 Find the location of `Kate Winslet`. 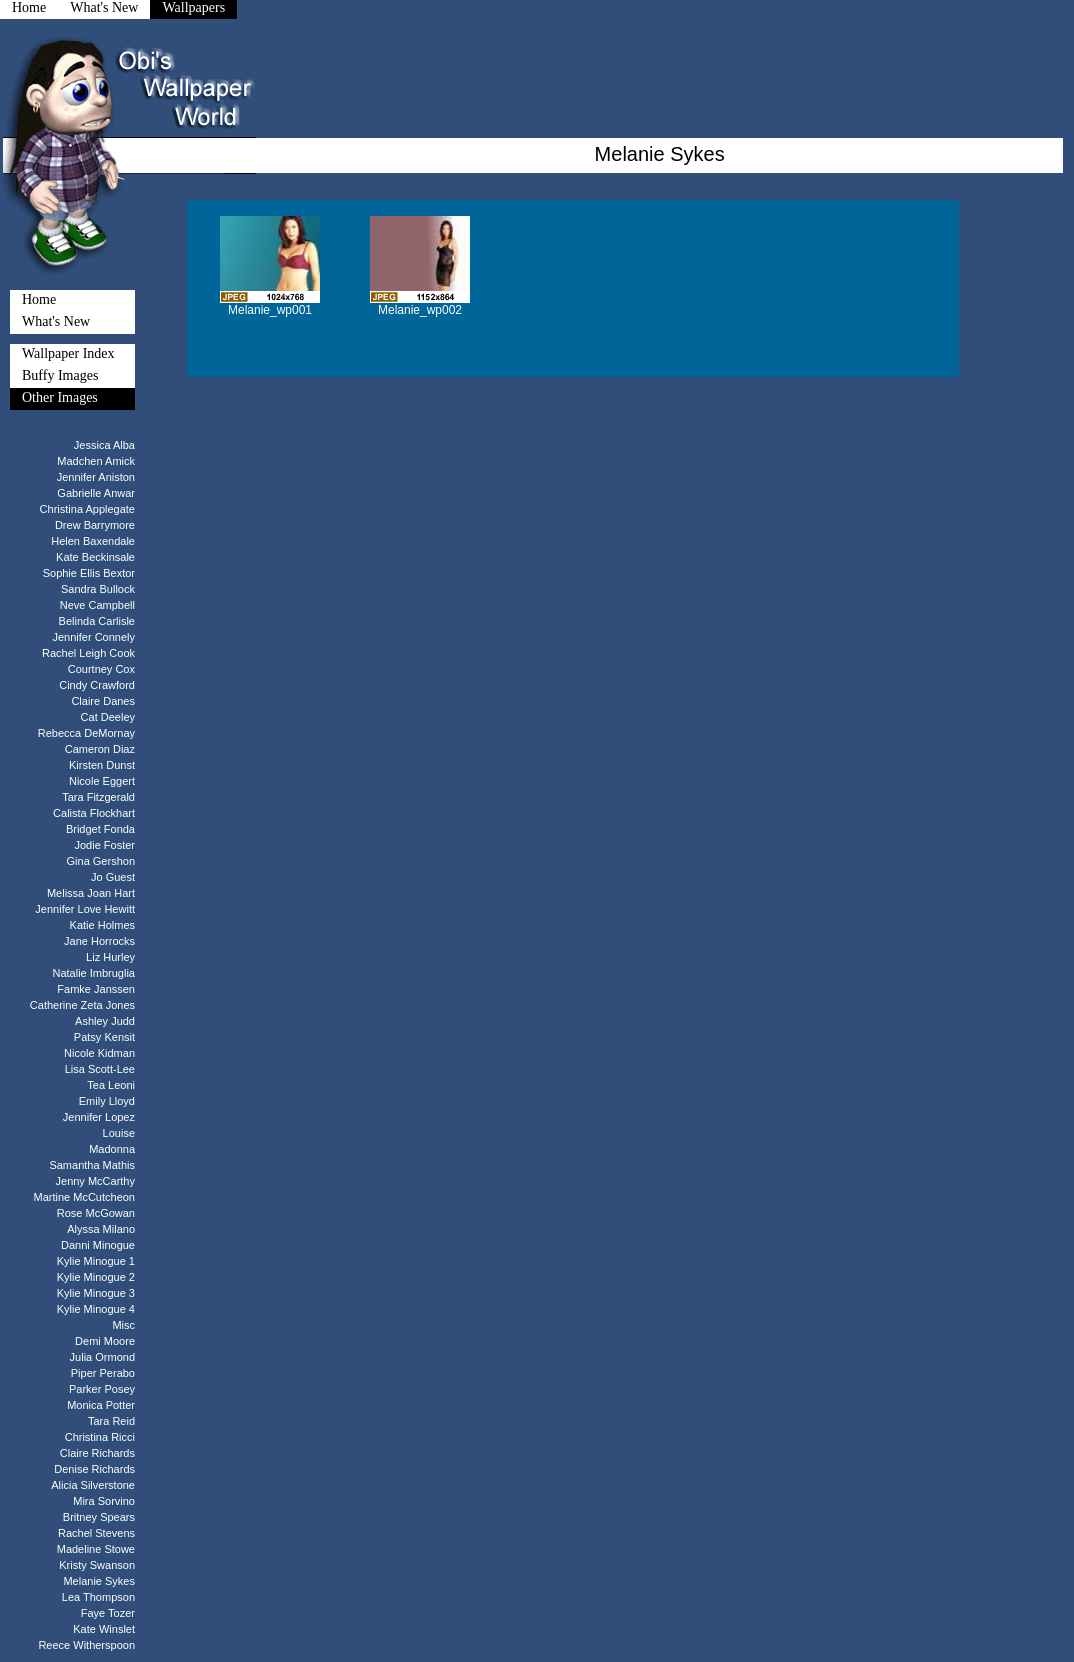

Kate Winslet is located at coordinates (104, 1629).